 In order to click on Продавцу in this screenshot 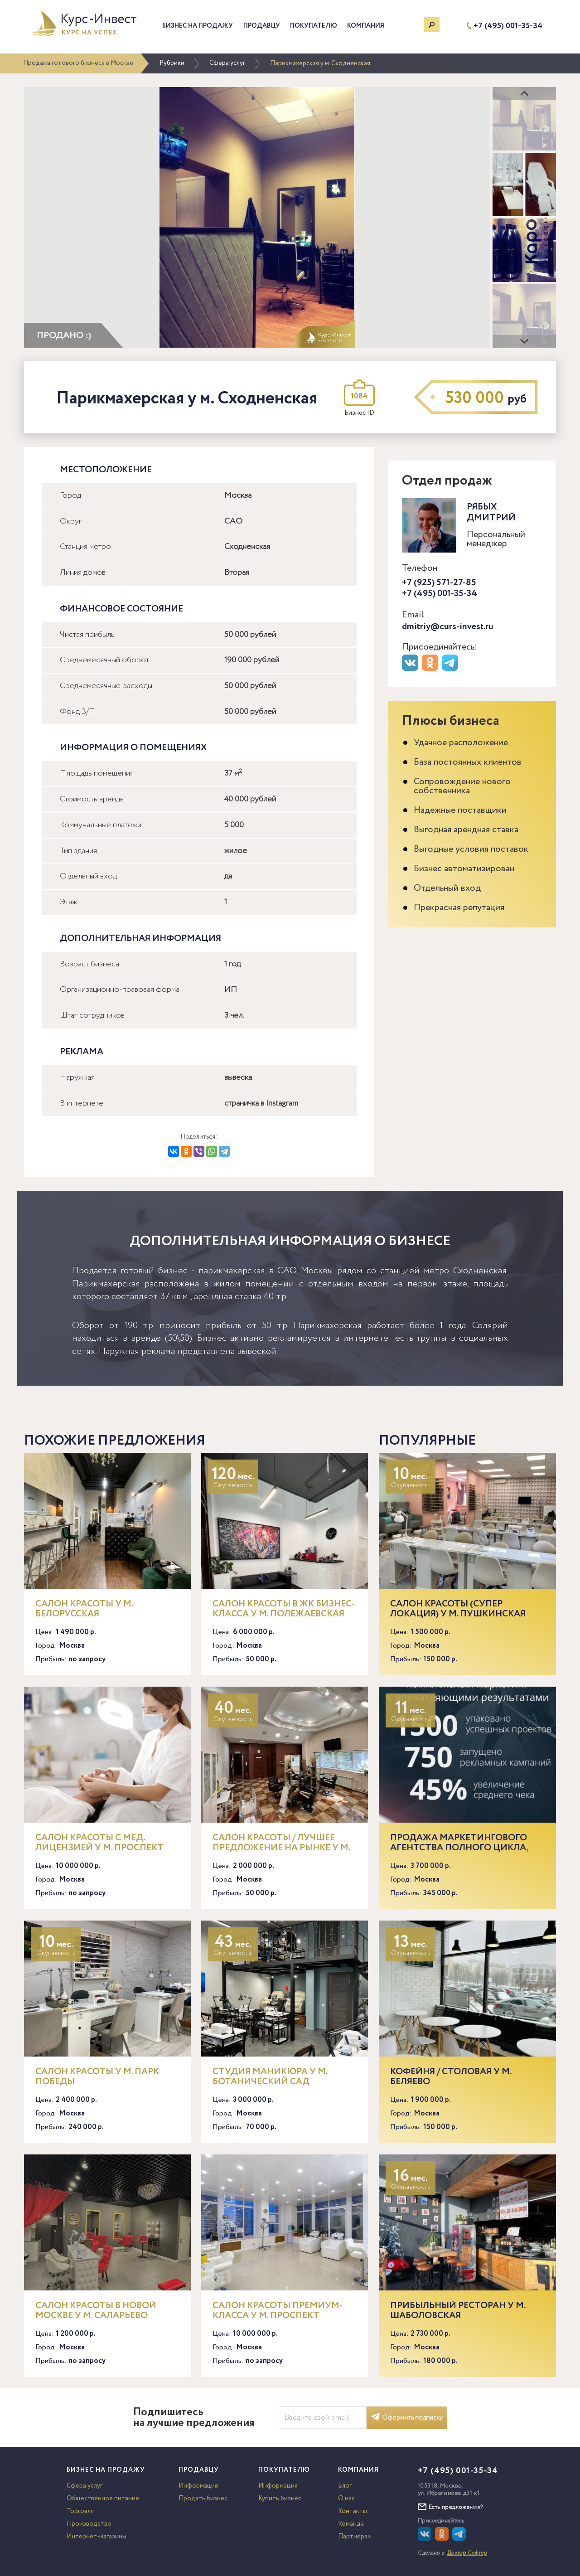, I will do `click(261, 25)`.